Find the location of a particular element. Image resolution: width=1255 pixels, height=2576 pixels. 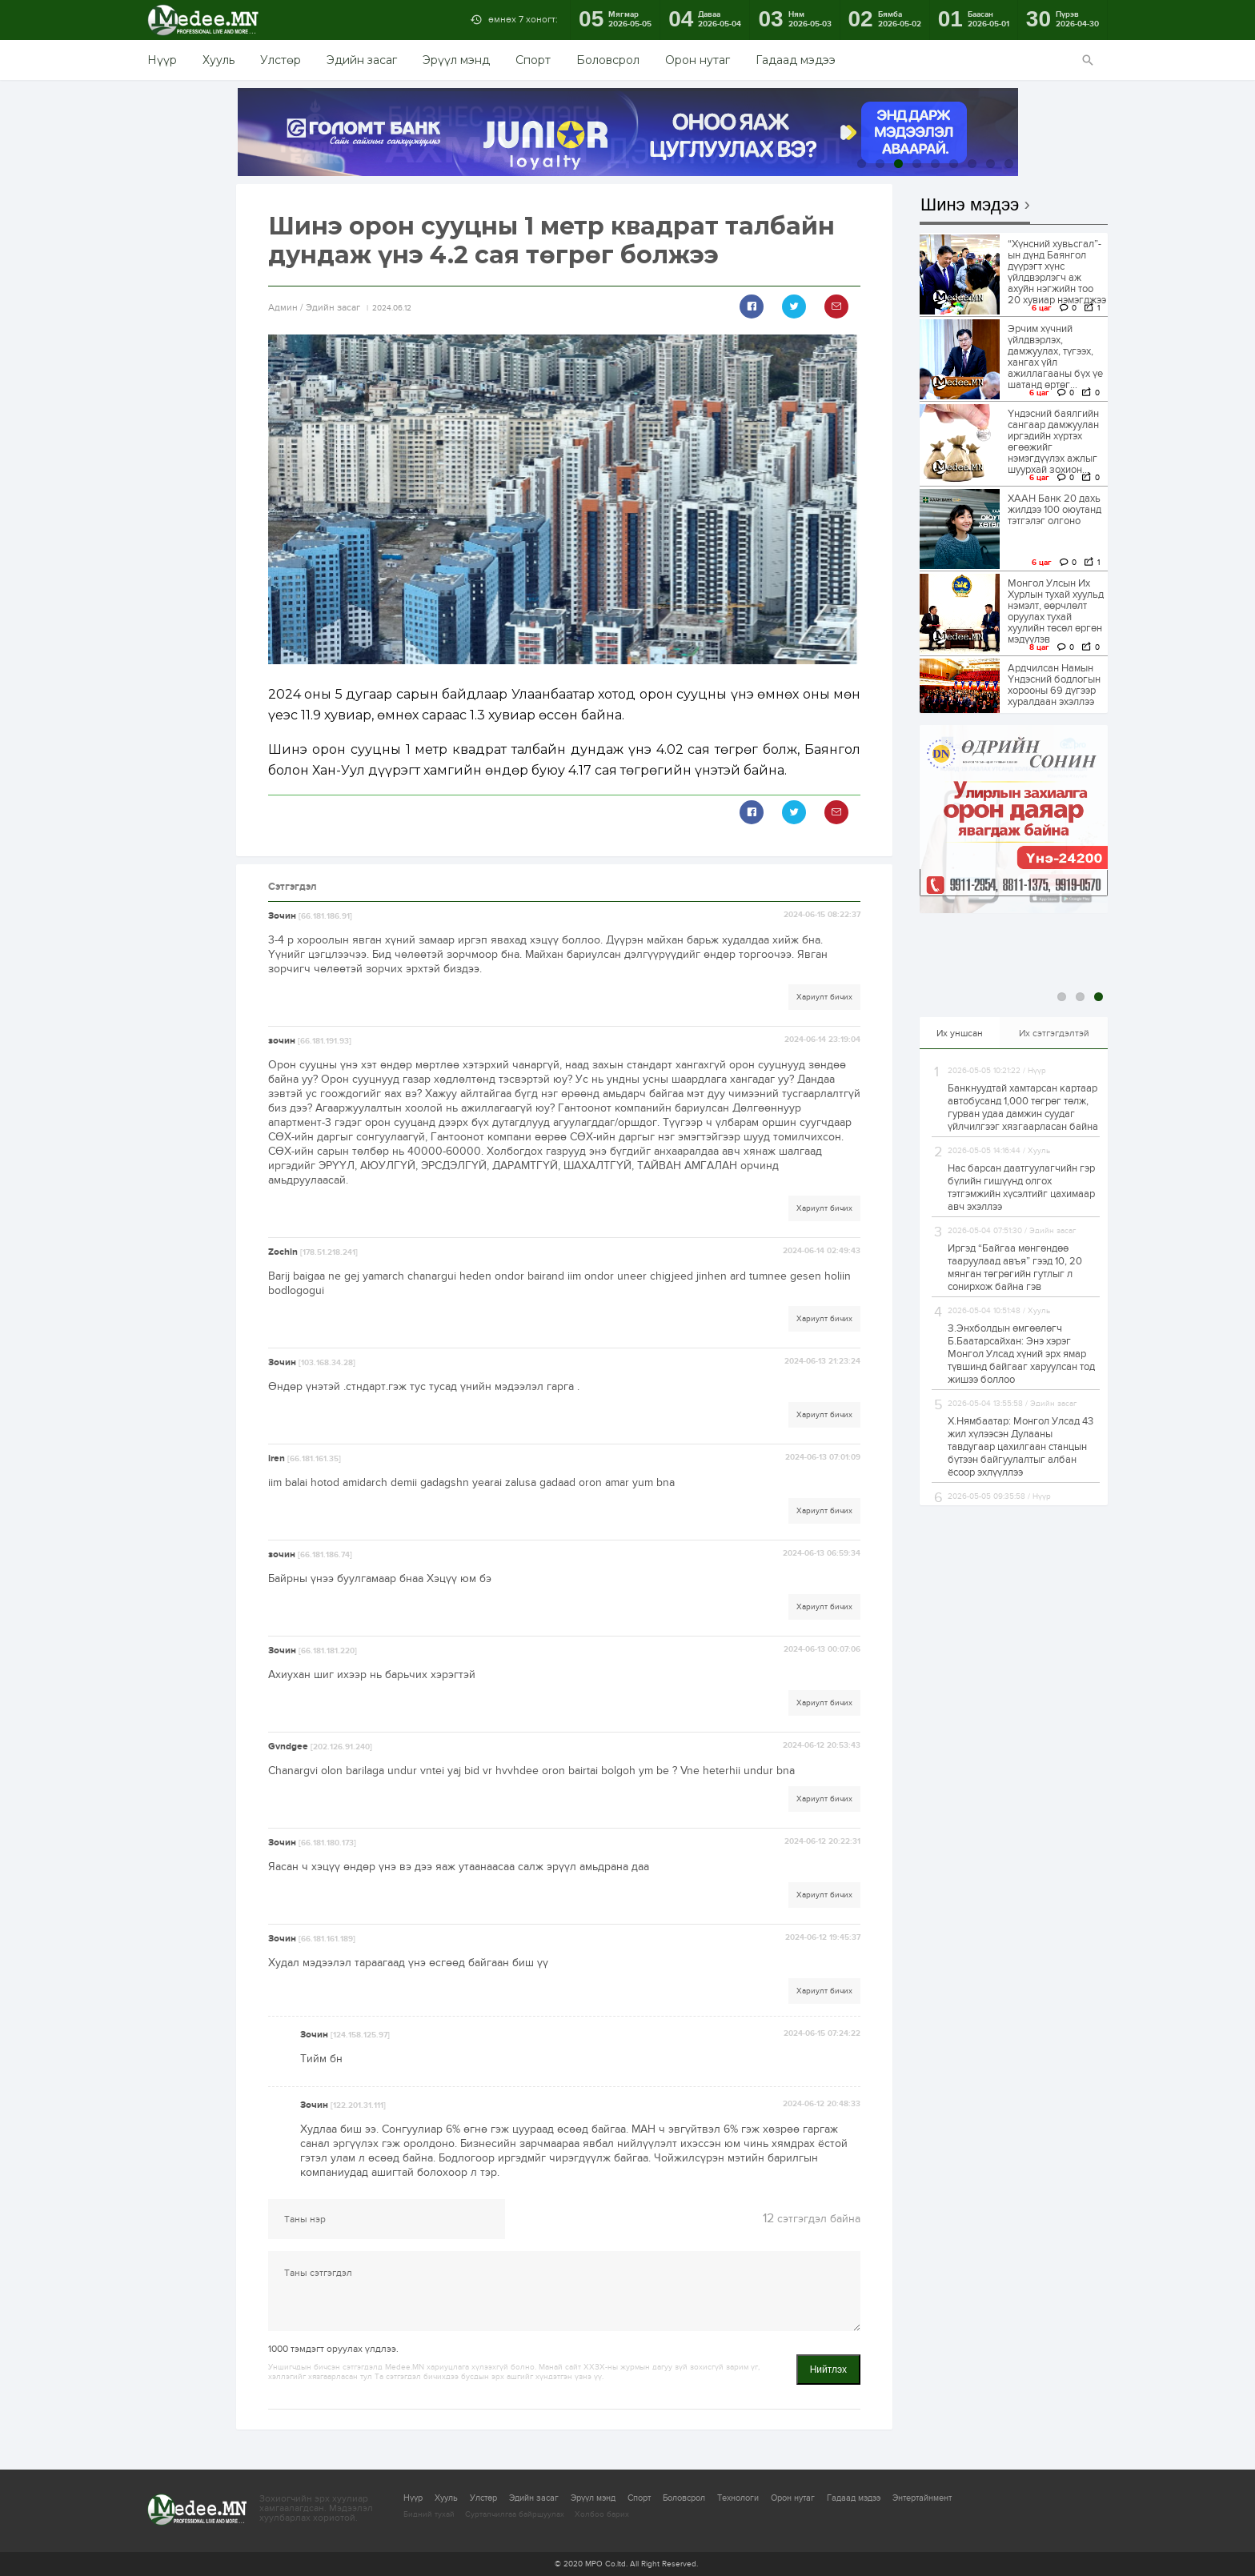

Спорт is located at coordinates (533, 60).